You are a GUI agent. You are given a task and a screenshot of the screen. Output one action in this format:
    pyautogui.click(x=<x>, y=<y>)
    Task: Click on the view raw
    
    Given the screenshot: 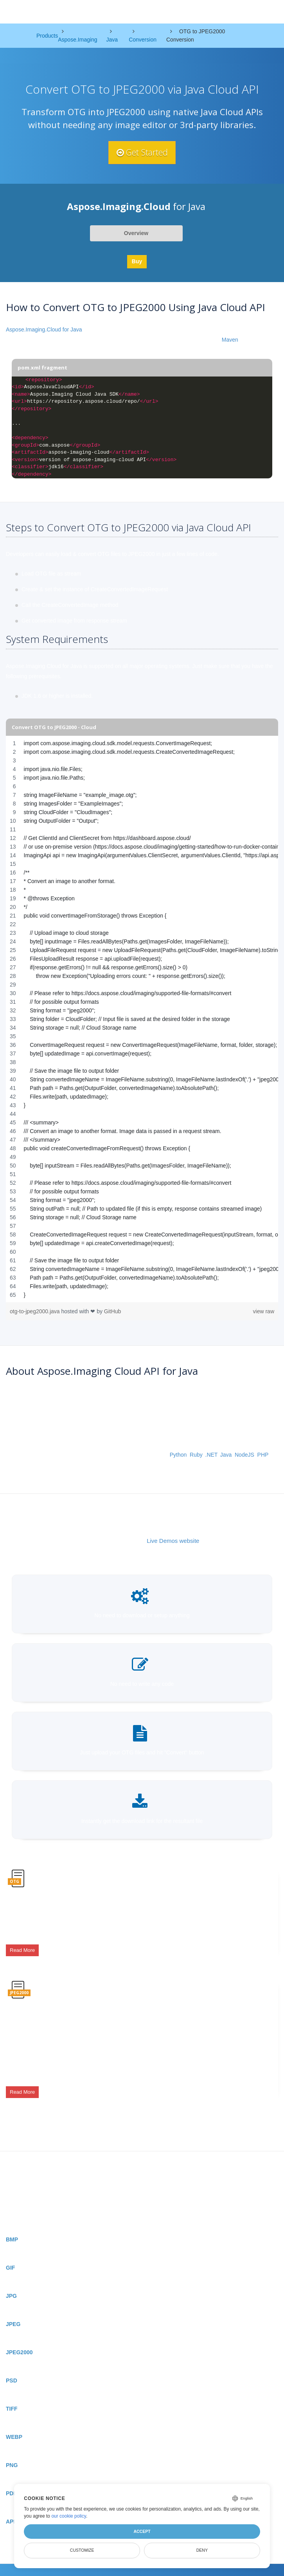 What is the action you would take?
    pyautogui.click(x=263, y=1311)
    